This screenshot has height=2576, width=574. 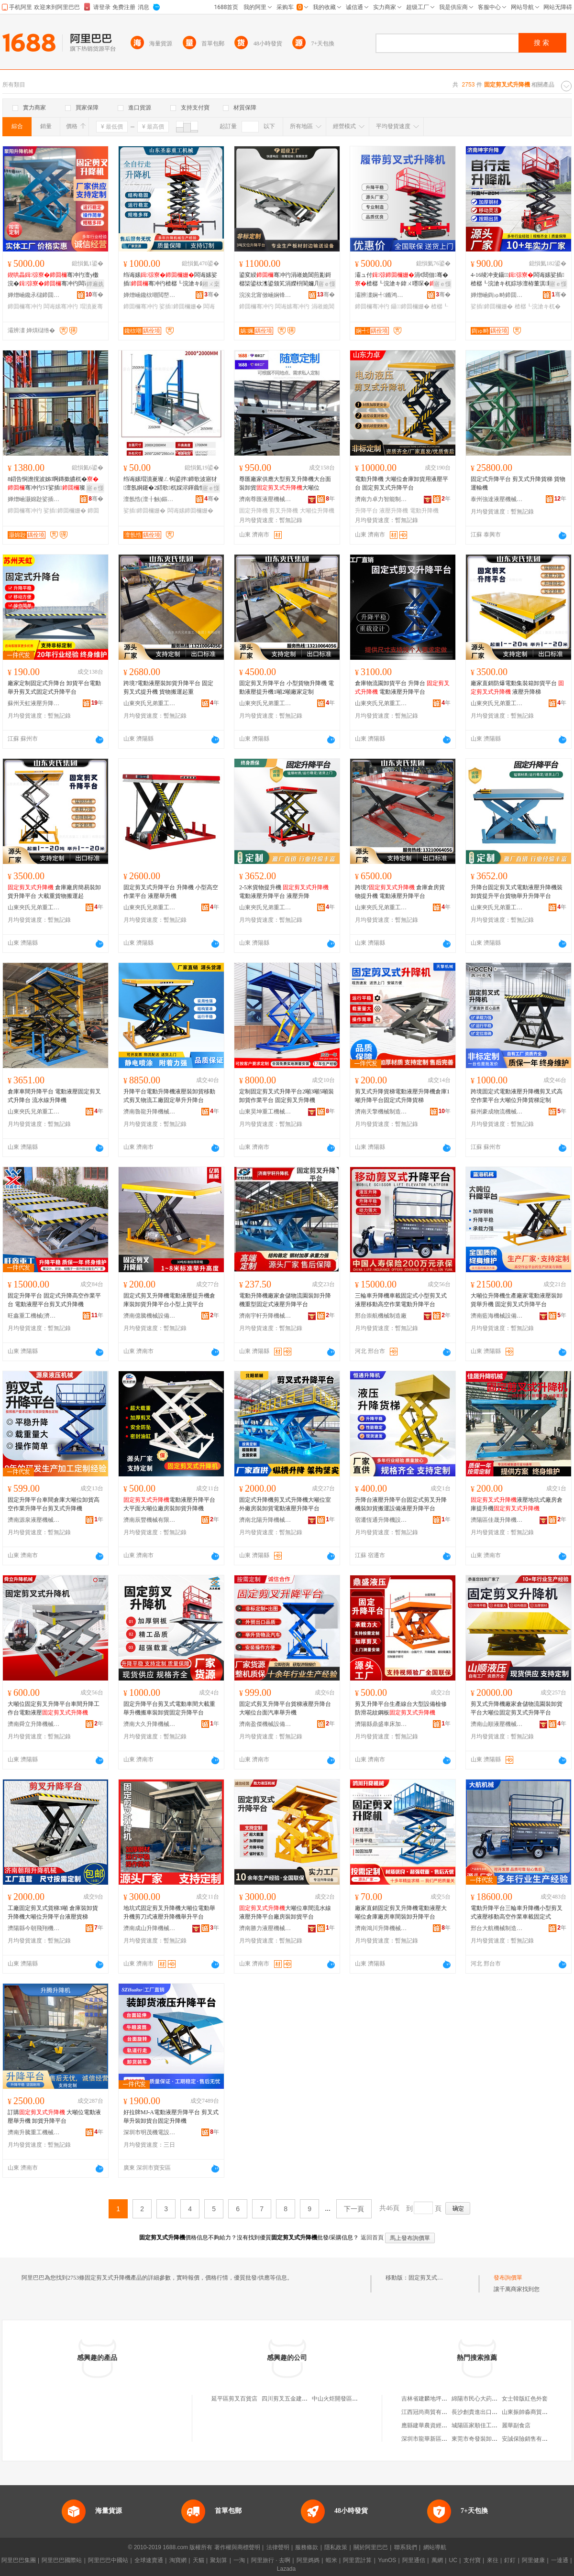 I want to click on 骞�, so click(x=94, y=294).